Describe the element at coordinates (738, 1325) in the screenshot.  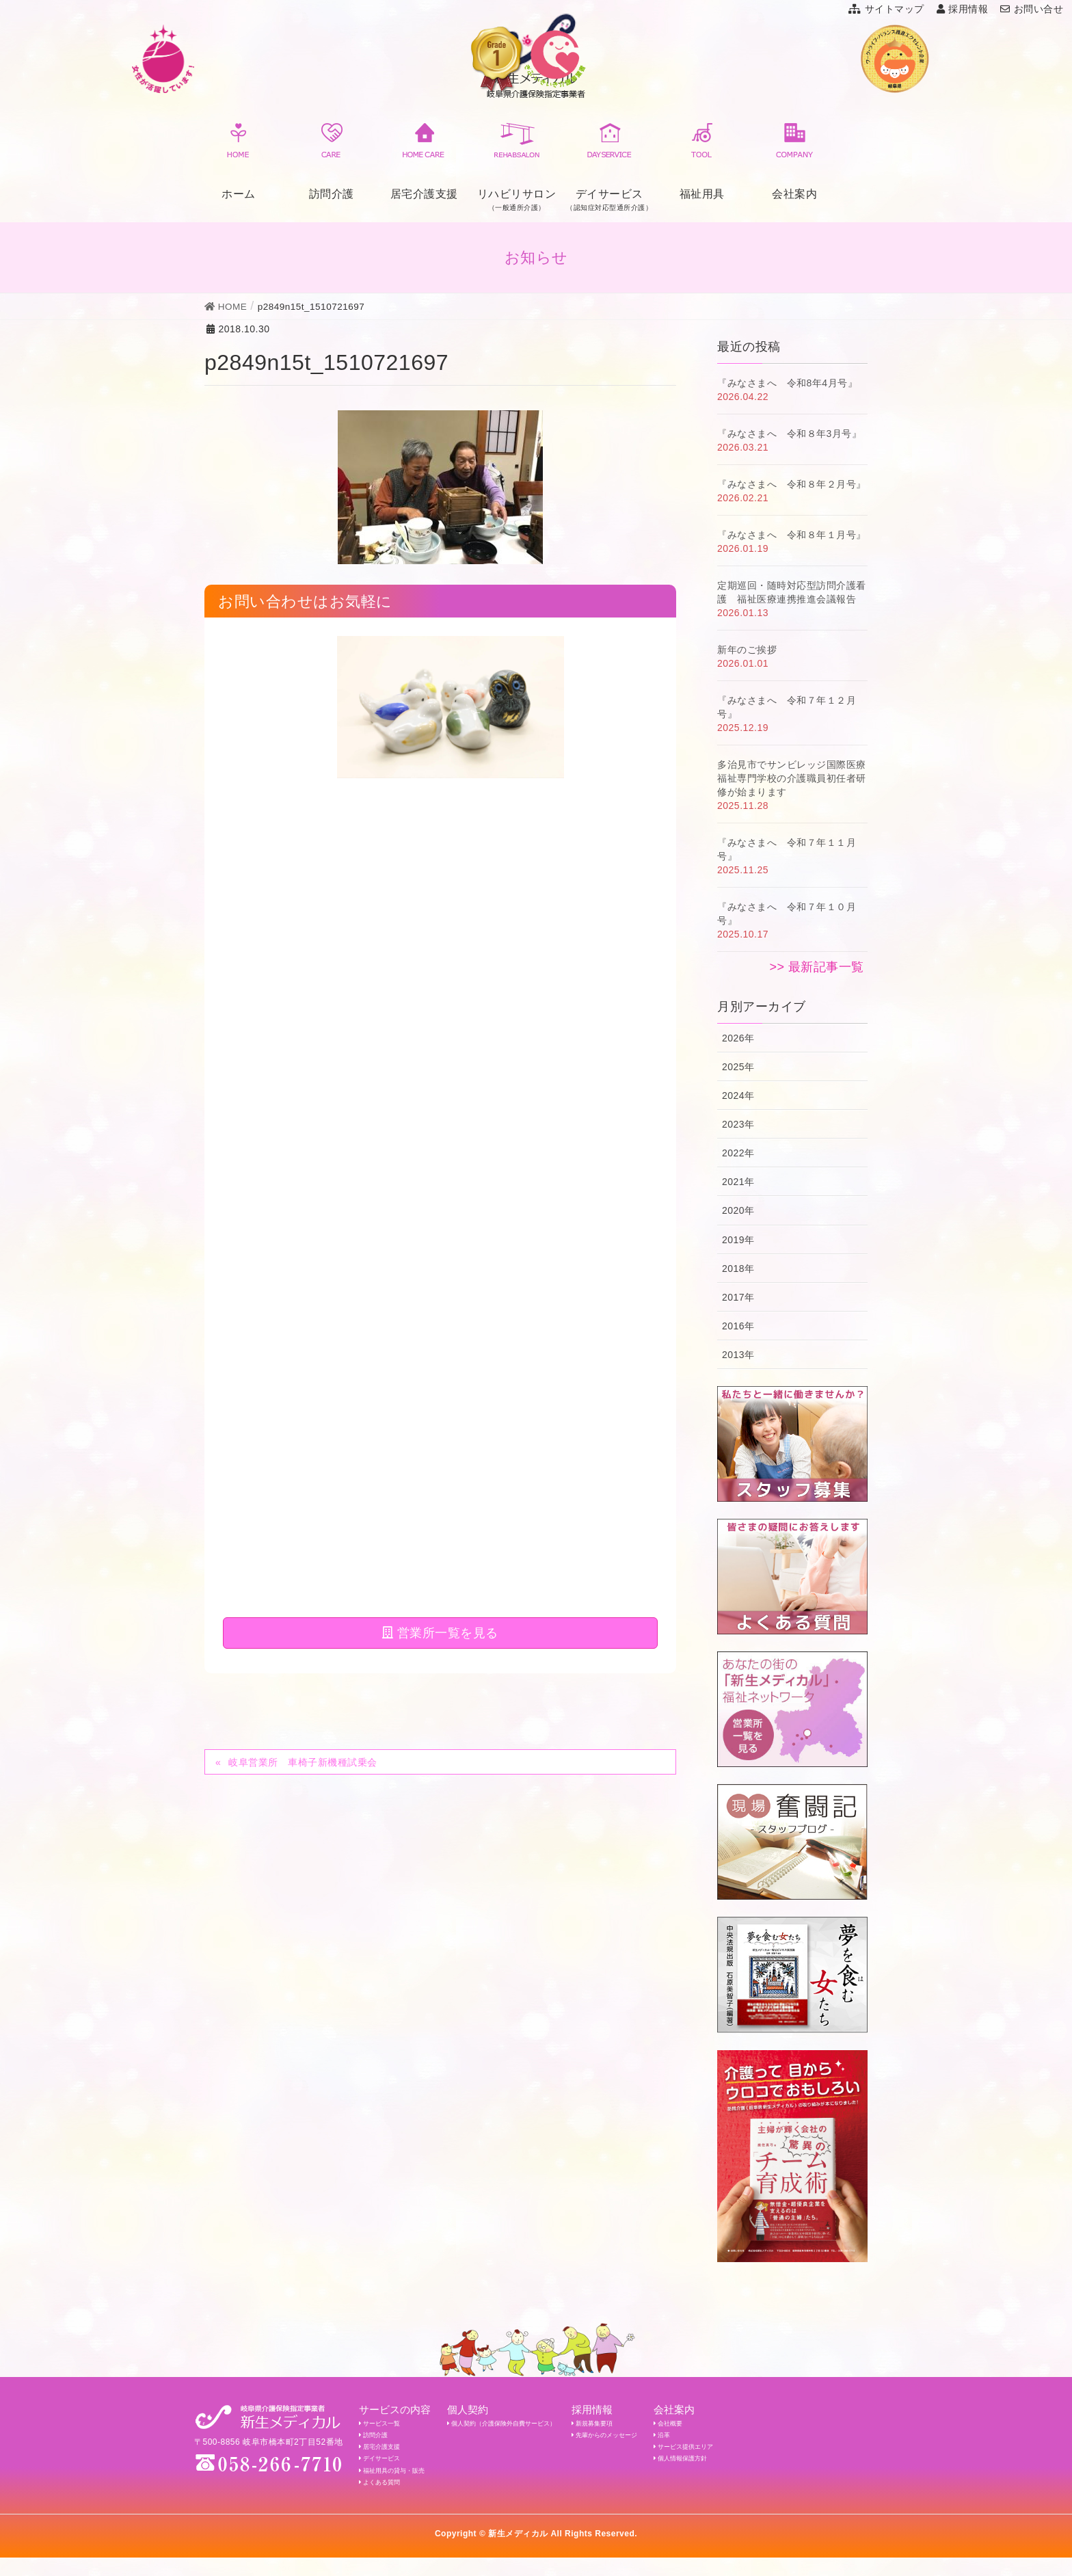
I see `2016年` at that location.